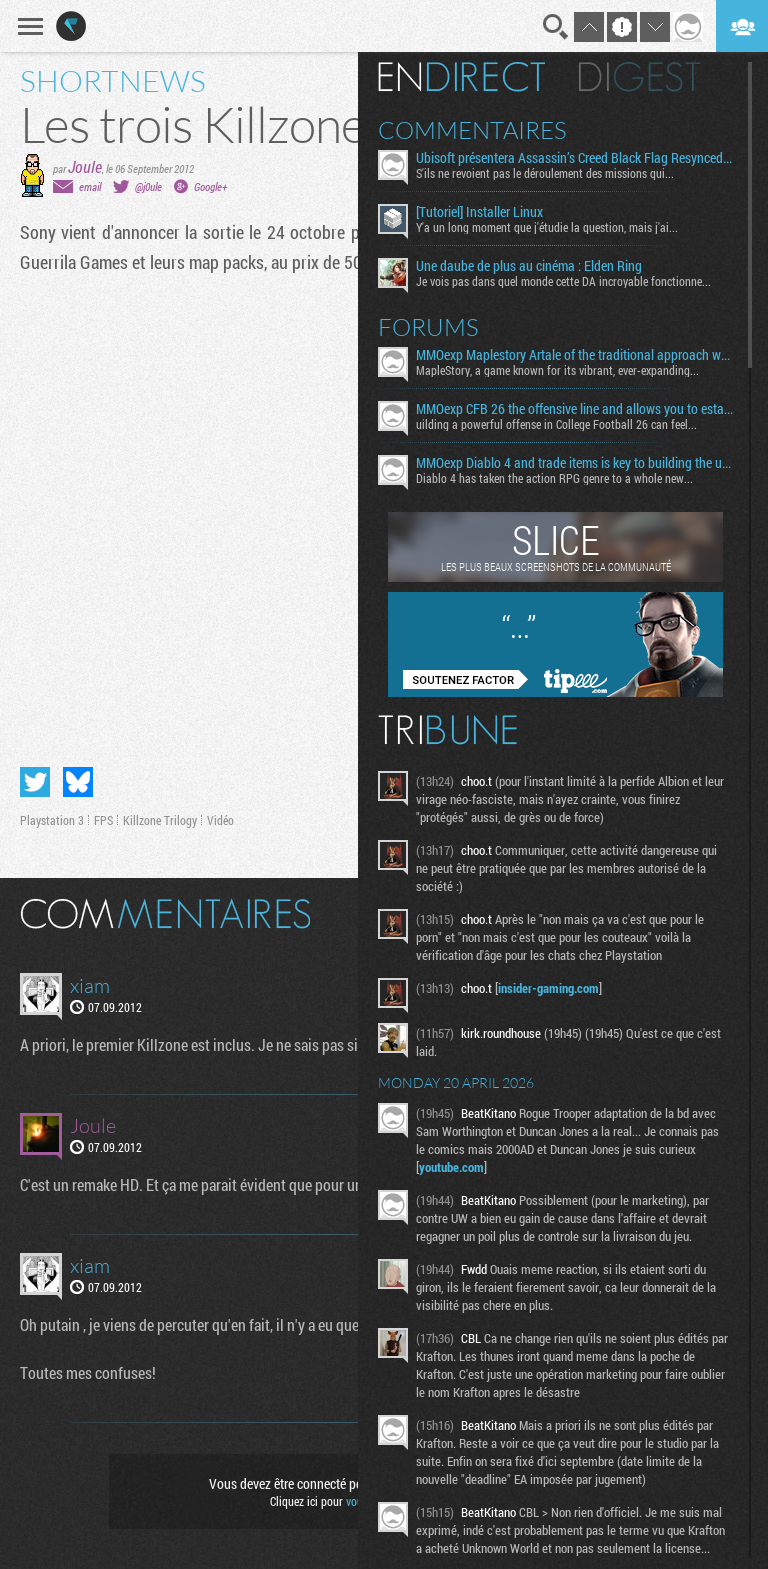 Image resolution: width=768 pixels, height=1569 pixels. What do you see at coordinates (479, 212) in the screenshot?
I see `[Tutoriel] Installer Linux` at bounding box center [479, 212].